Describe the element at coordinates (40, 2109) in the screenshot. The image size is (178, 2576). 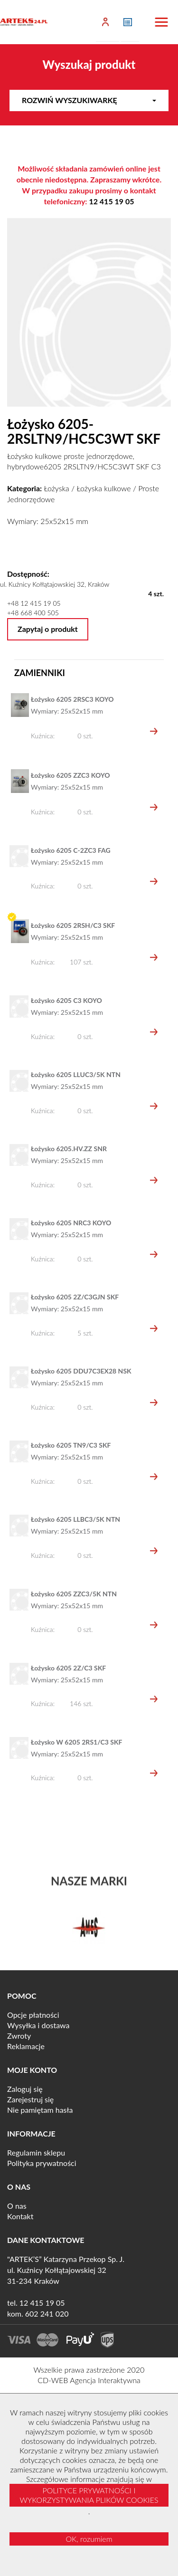
I see `Nie pamiętam hasła` at that location.